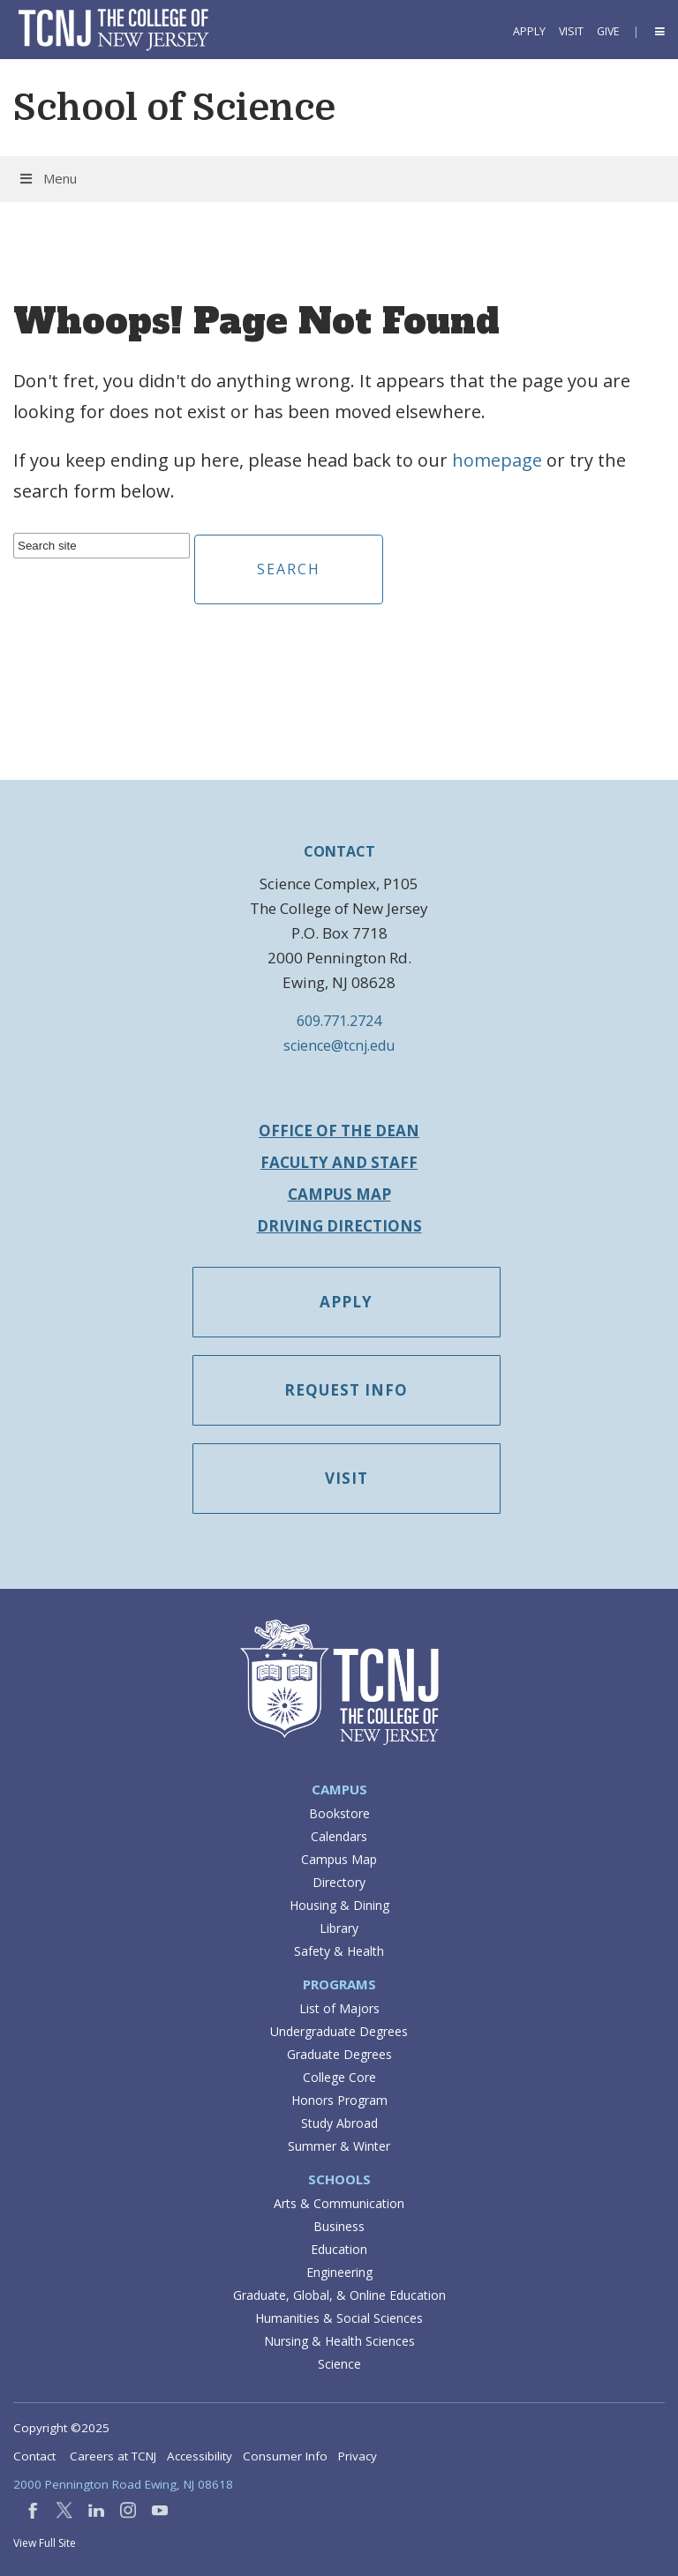 This screenshot has height=2576, width=678. Describe the element at coordinates (658, 31) in the screenshot. I see `[button]` at that location.